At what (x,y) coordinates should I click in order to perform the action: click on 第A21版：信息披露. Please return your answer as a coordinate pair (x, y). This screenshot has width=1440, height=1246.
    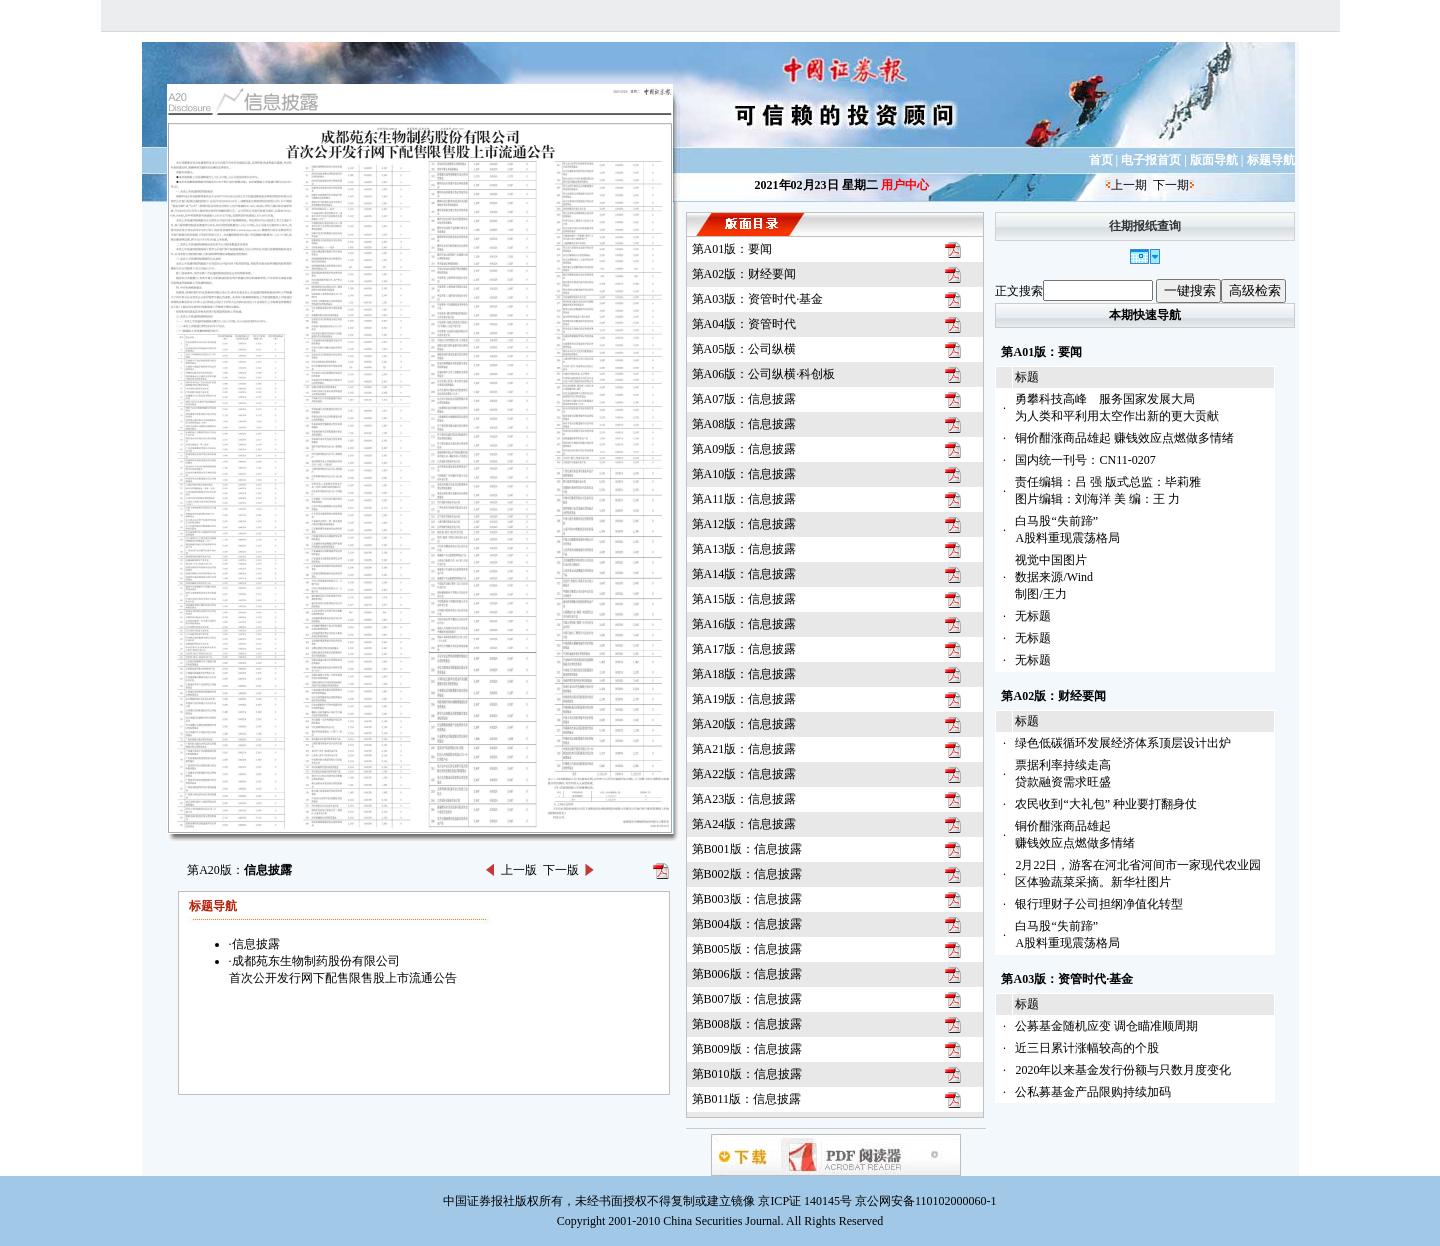
    Looking at the image, I should click on (744, 749).